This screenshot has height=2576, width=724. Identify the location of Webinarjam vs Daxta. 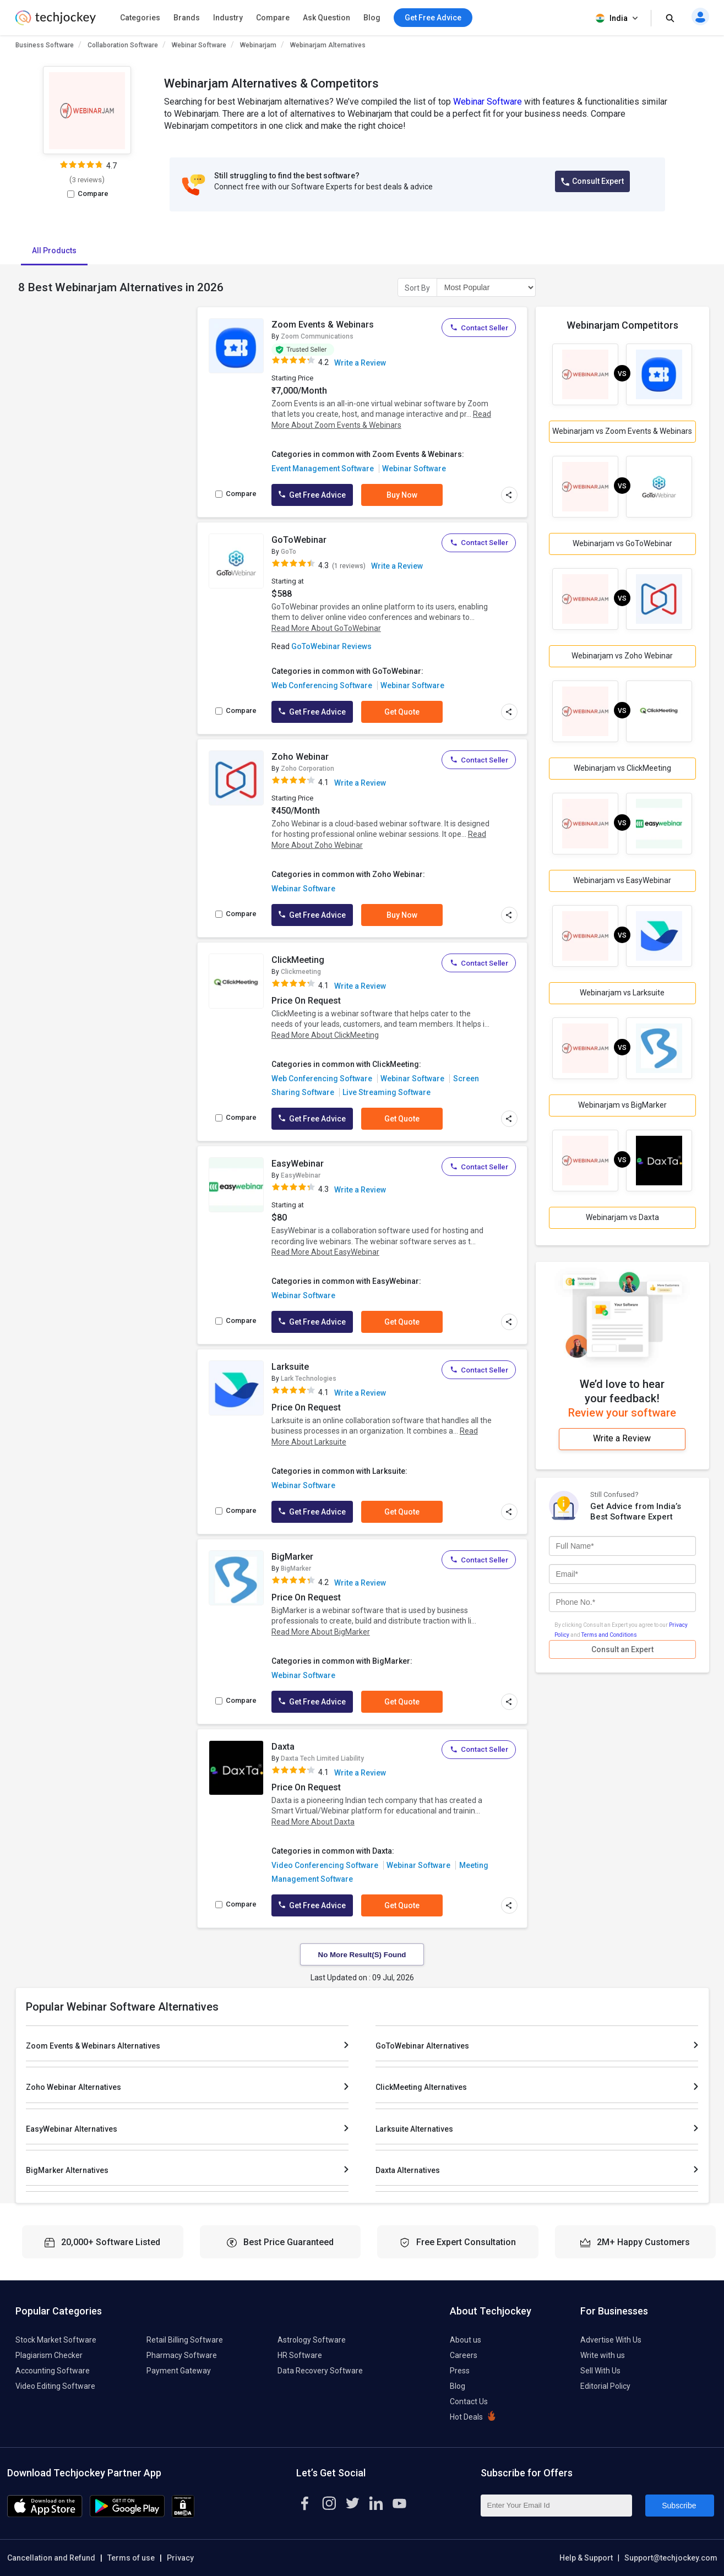
(622, 1217).